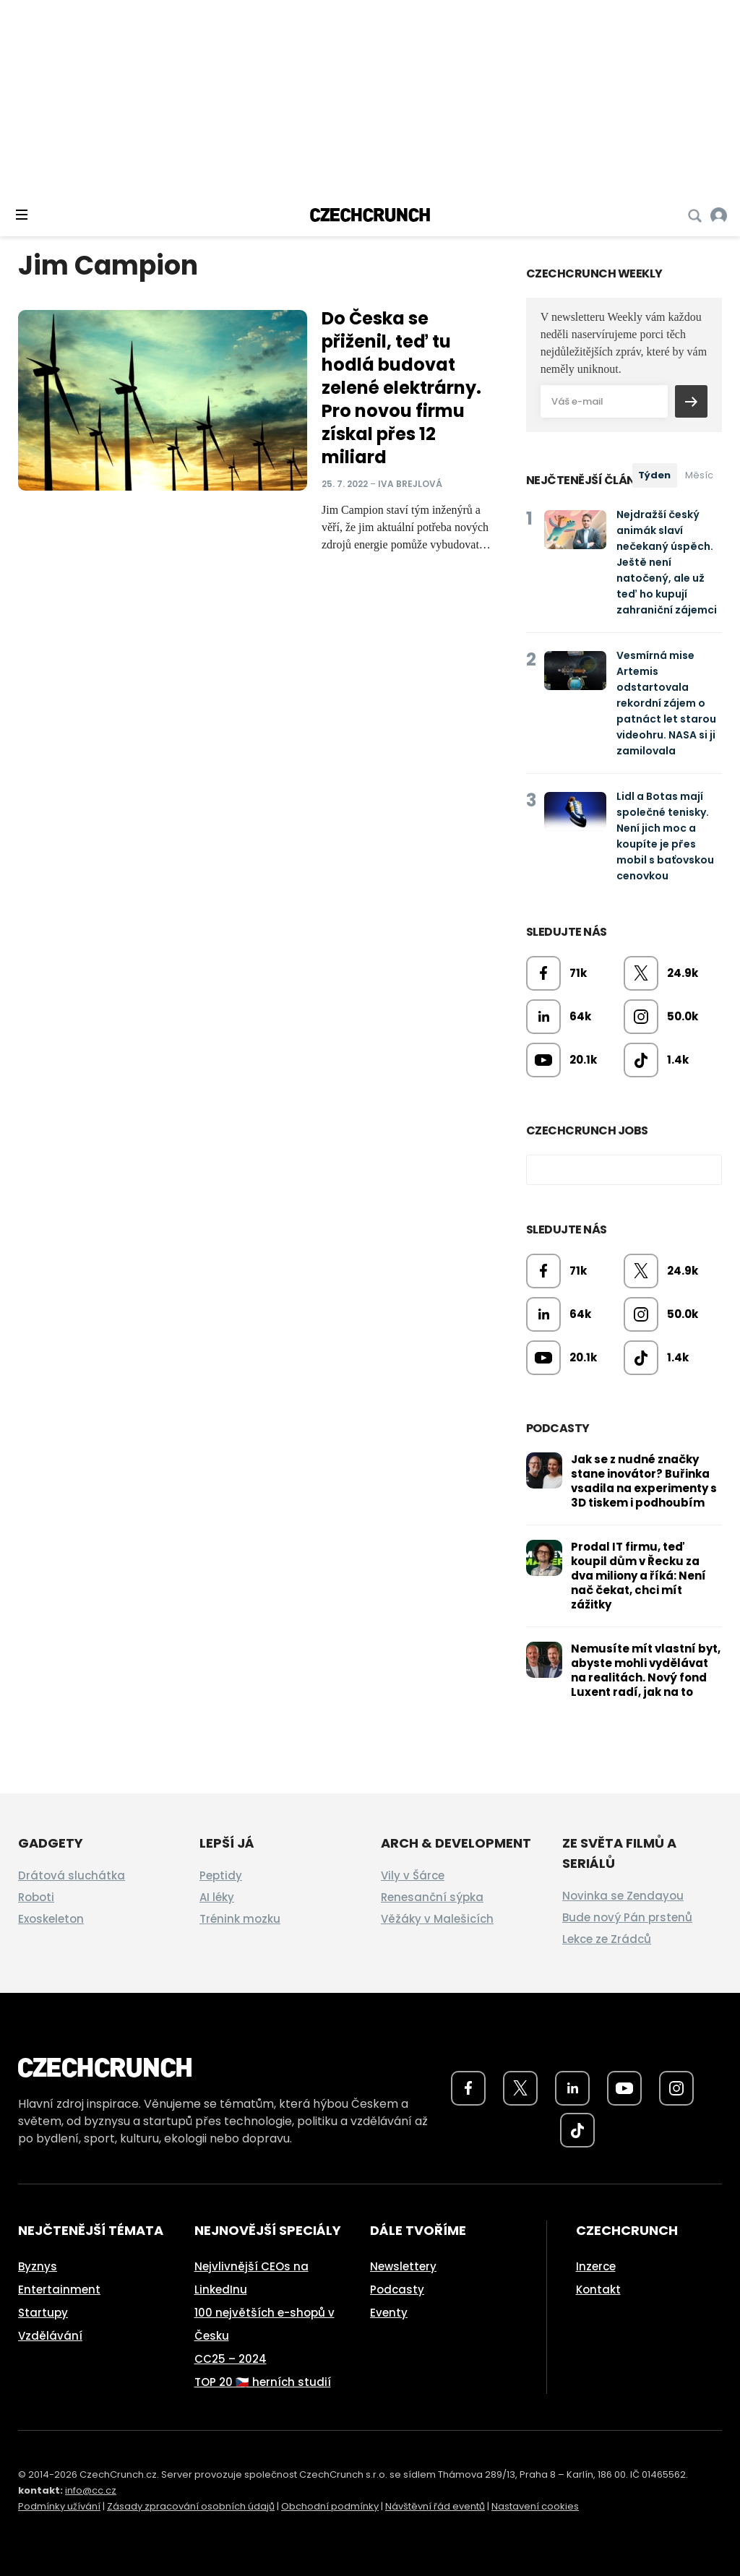 This screenshot has width=740, height=2576. I want to click on Vily v Šárce, so click(412, 1875).